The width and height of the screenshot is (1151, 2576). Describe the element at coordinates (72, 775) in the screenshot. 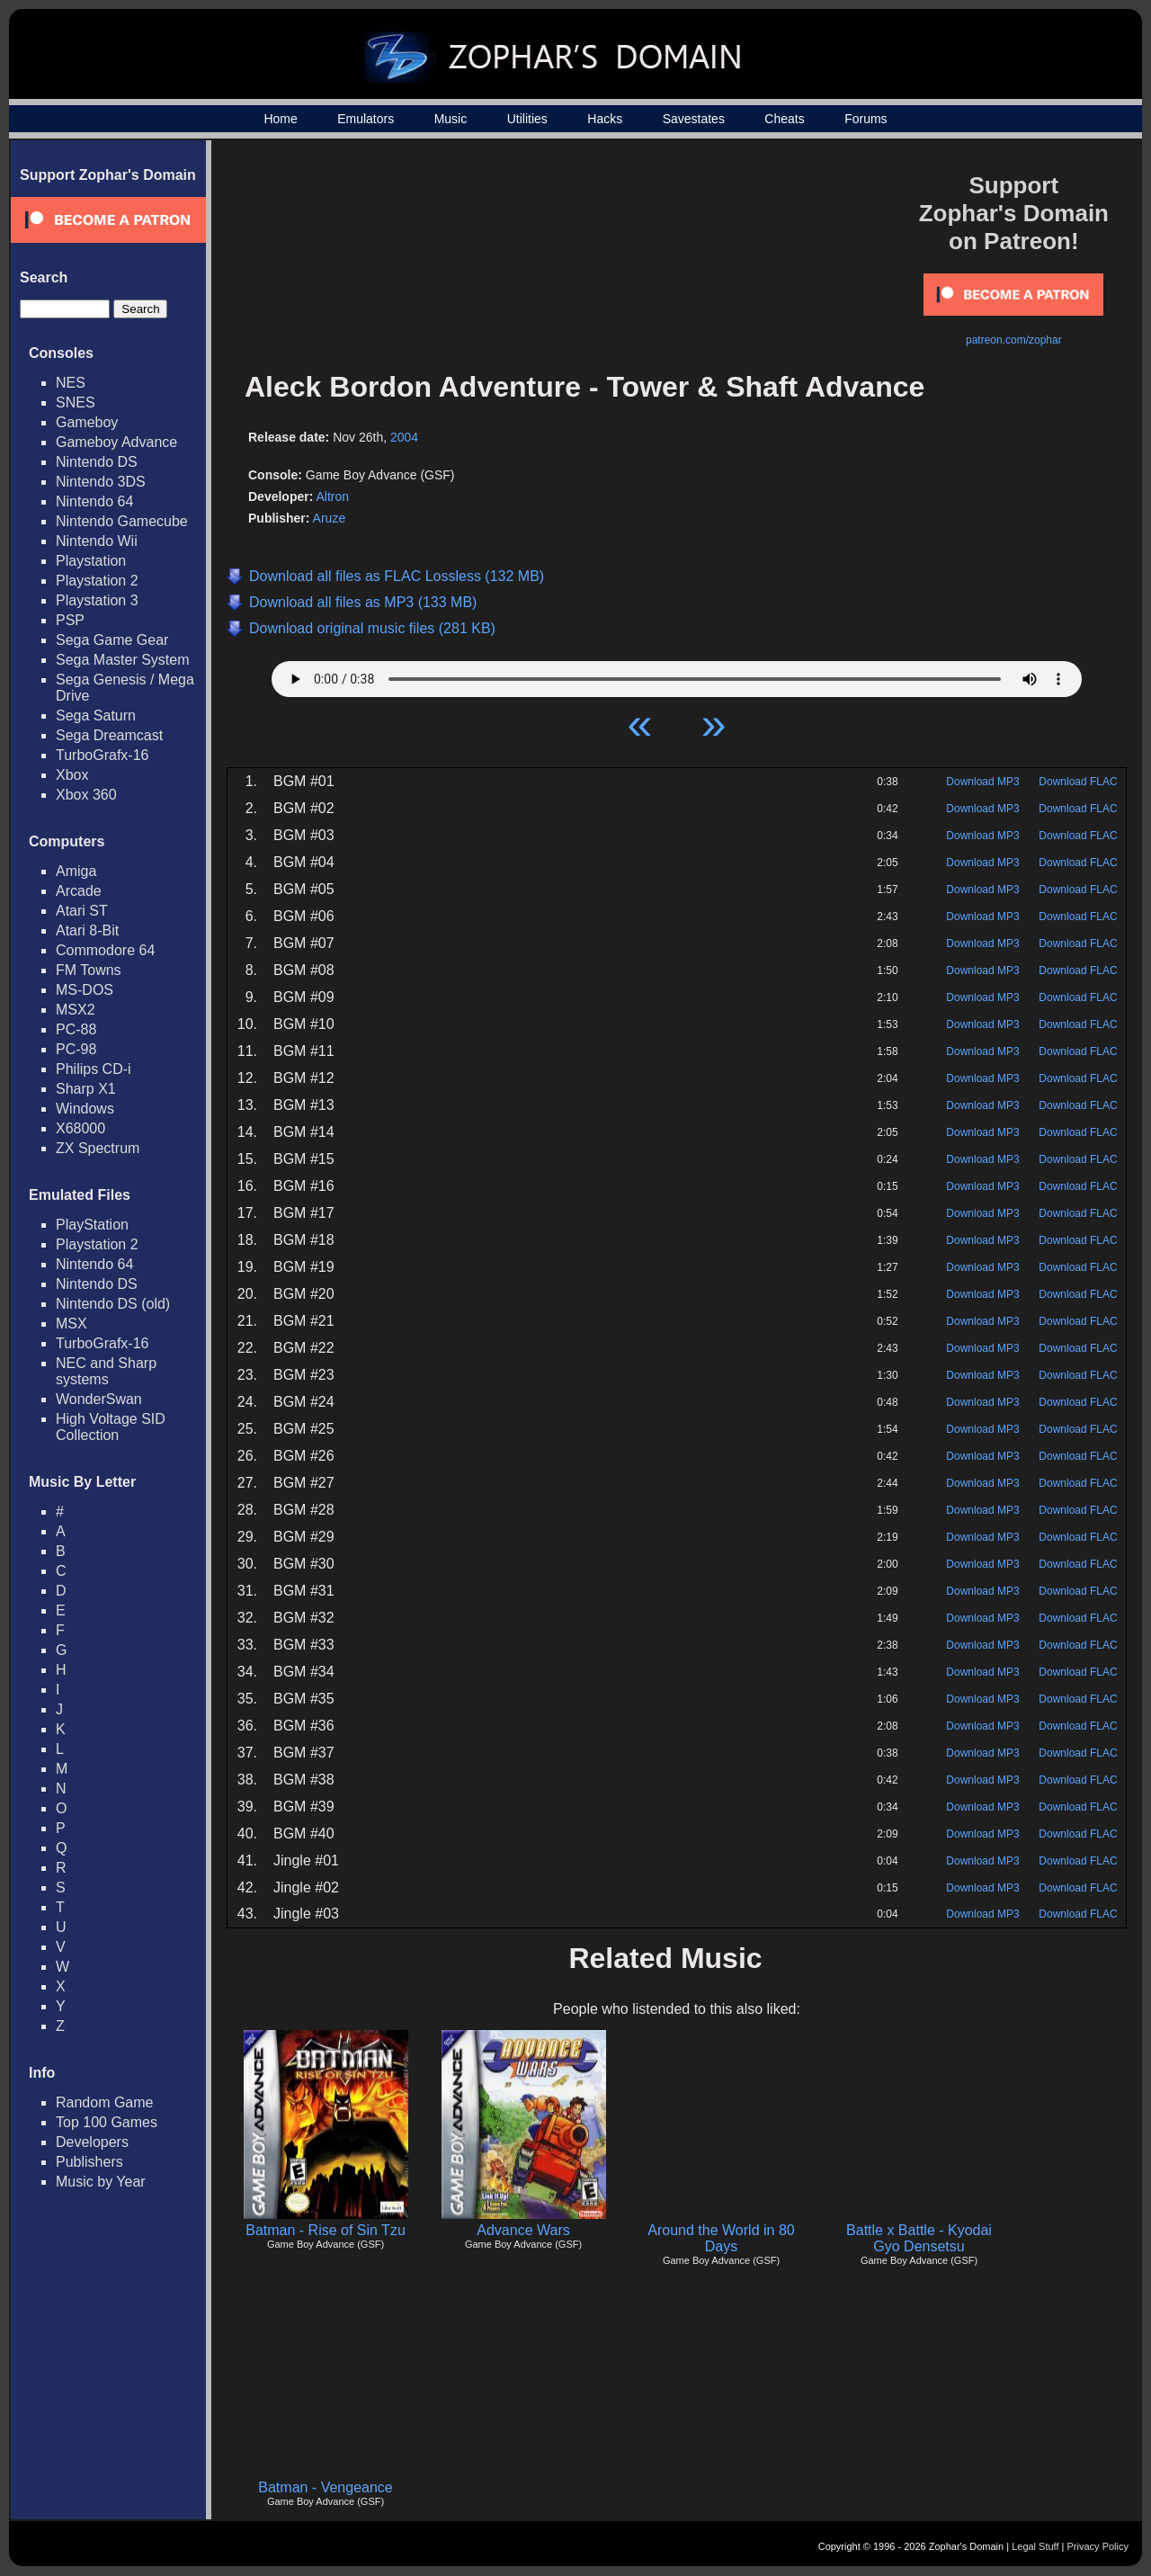

I see `Xbox` at that location.